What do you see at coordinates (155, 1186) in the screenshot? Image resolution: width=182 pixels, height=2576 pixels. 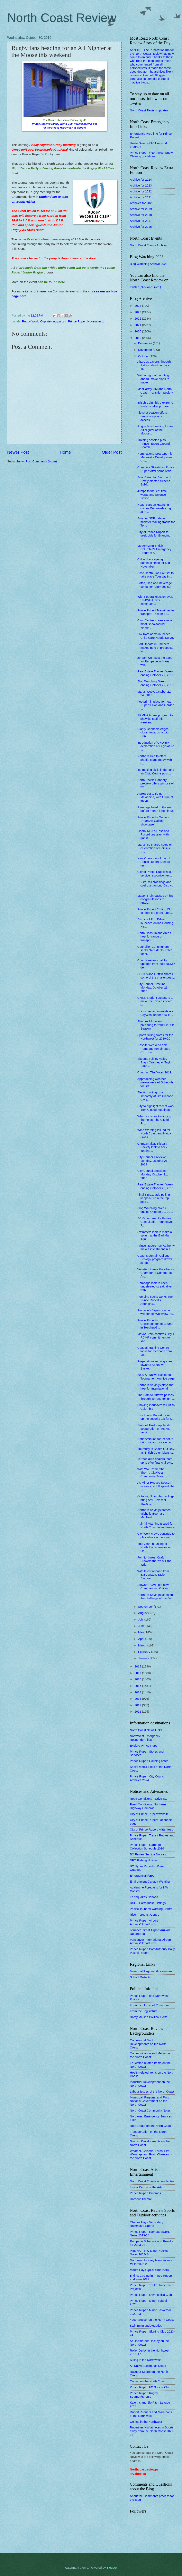 I see `Real Estate Tracker: Week ending October 20, 2019` at bounding box center [155, 1186].